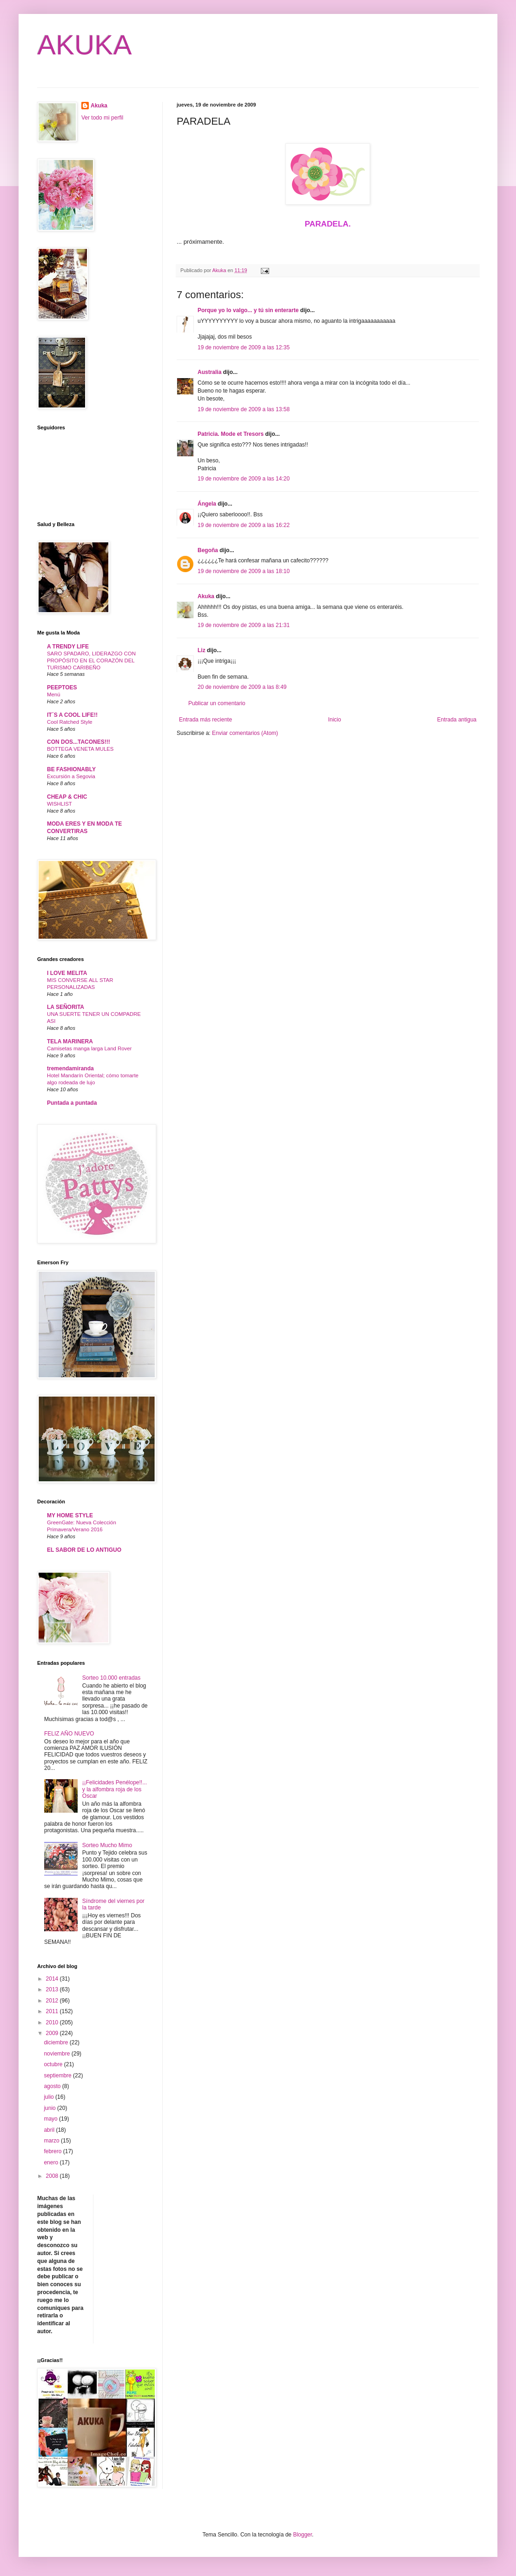 The image size is (516, 2576). I want to click on Sorteo 10.000 entradas, so click(111, 1678).